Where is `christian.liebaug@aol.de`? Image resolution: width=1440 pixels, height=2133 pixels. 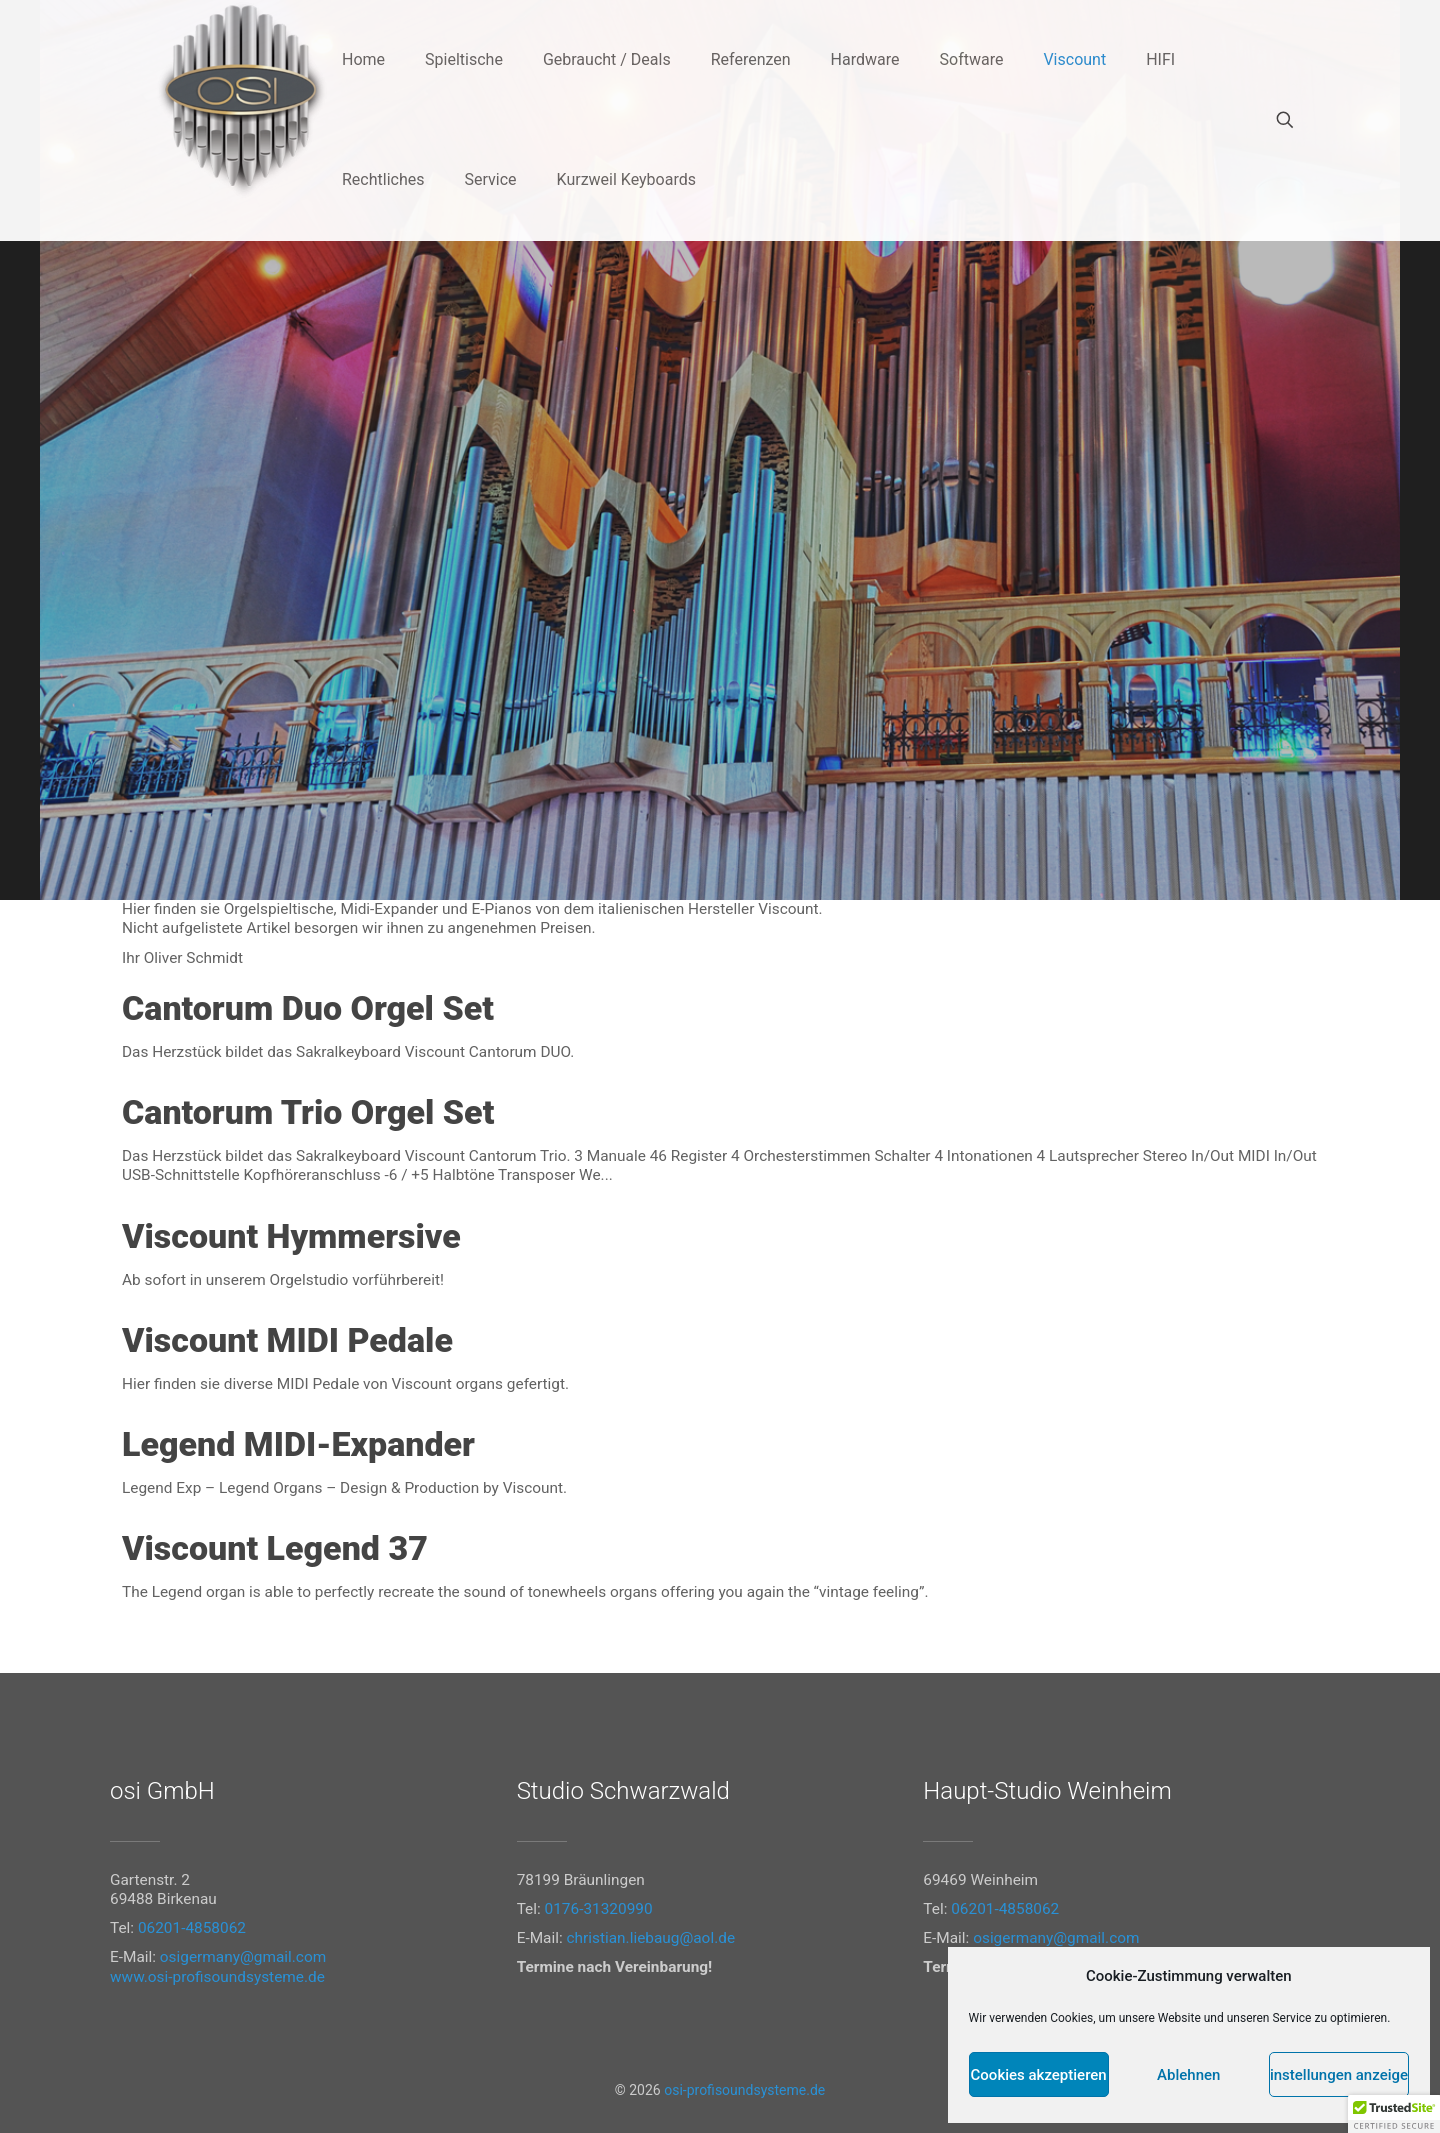
christian.liebaug@aol.de is located at coordinates (651, 1938).